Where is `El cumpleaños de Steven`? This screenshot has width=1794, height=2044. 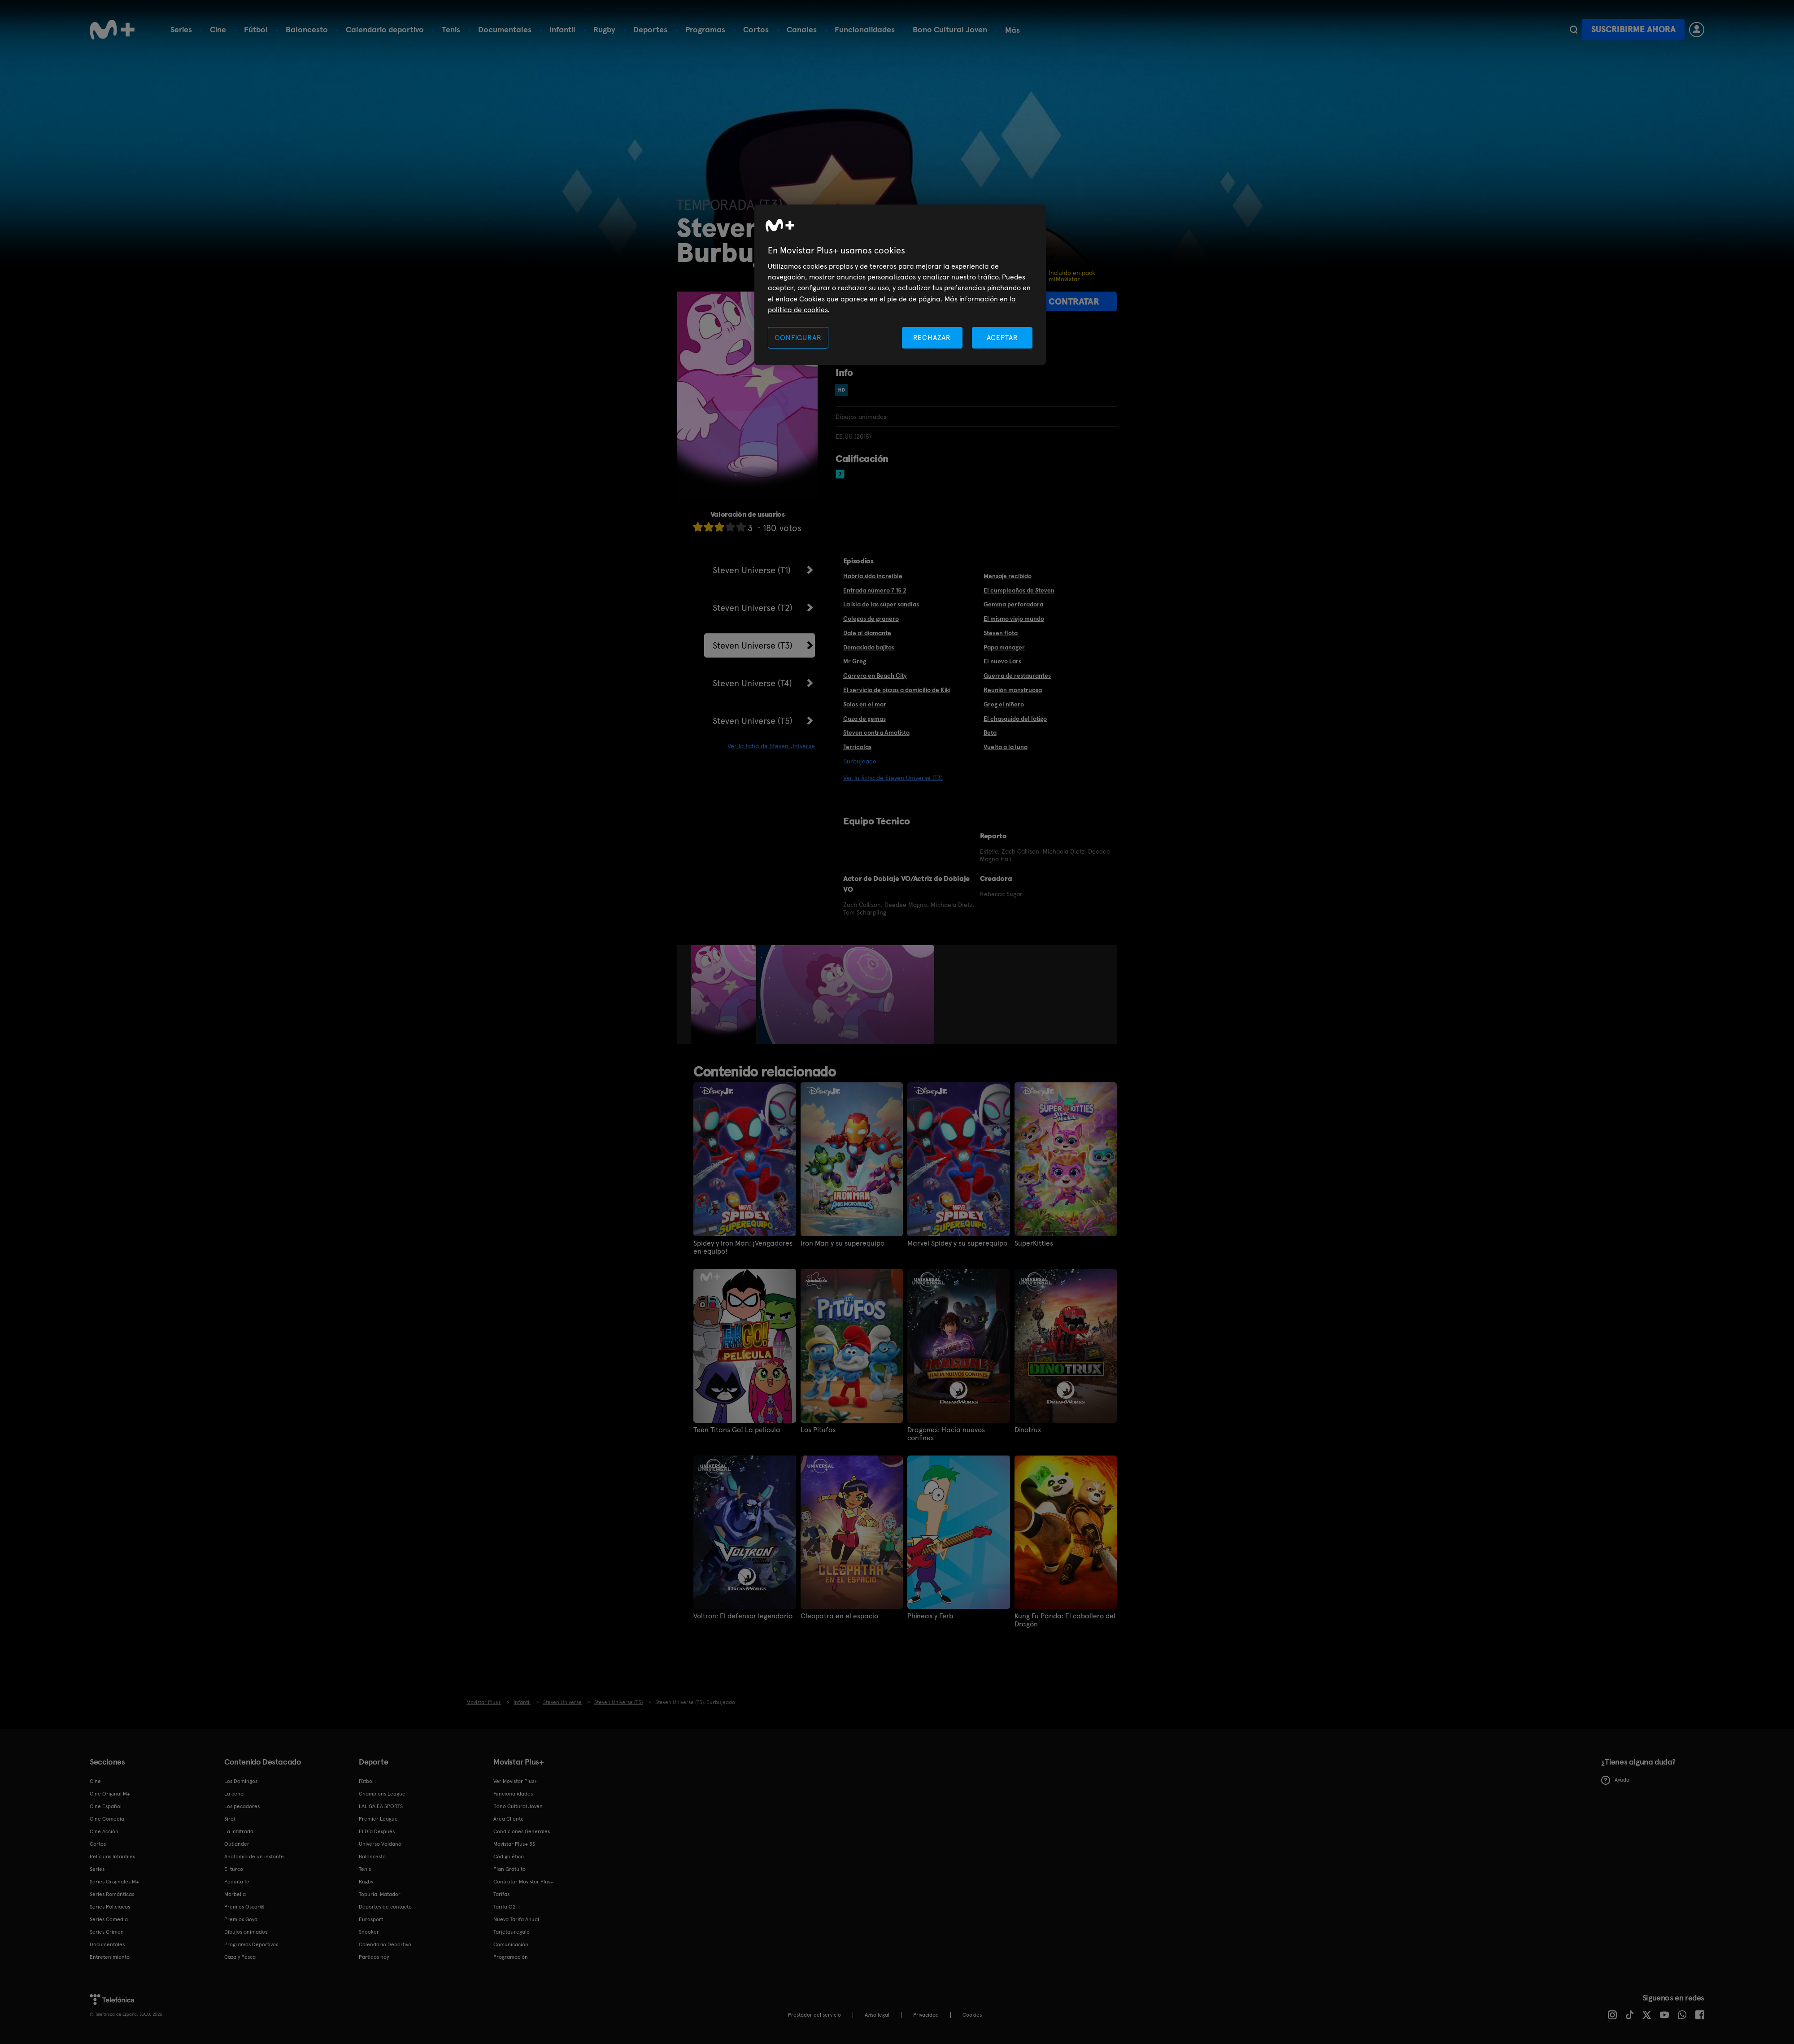 El cumpleaños de Steven is located at coordinates (1019, 590).